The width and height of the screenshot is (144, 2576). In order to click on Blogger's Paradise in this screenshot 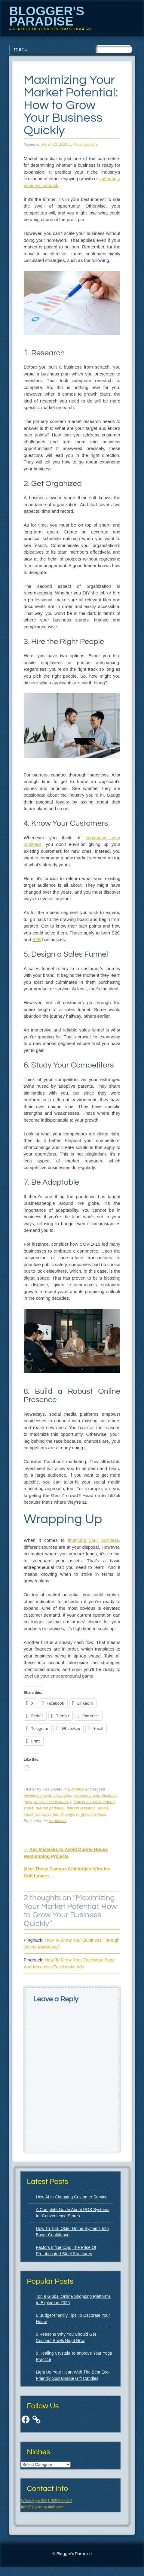, I will do `click(46, 16)`.